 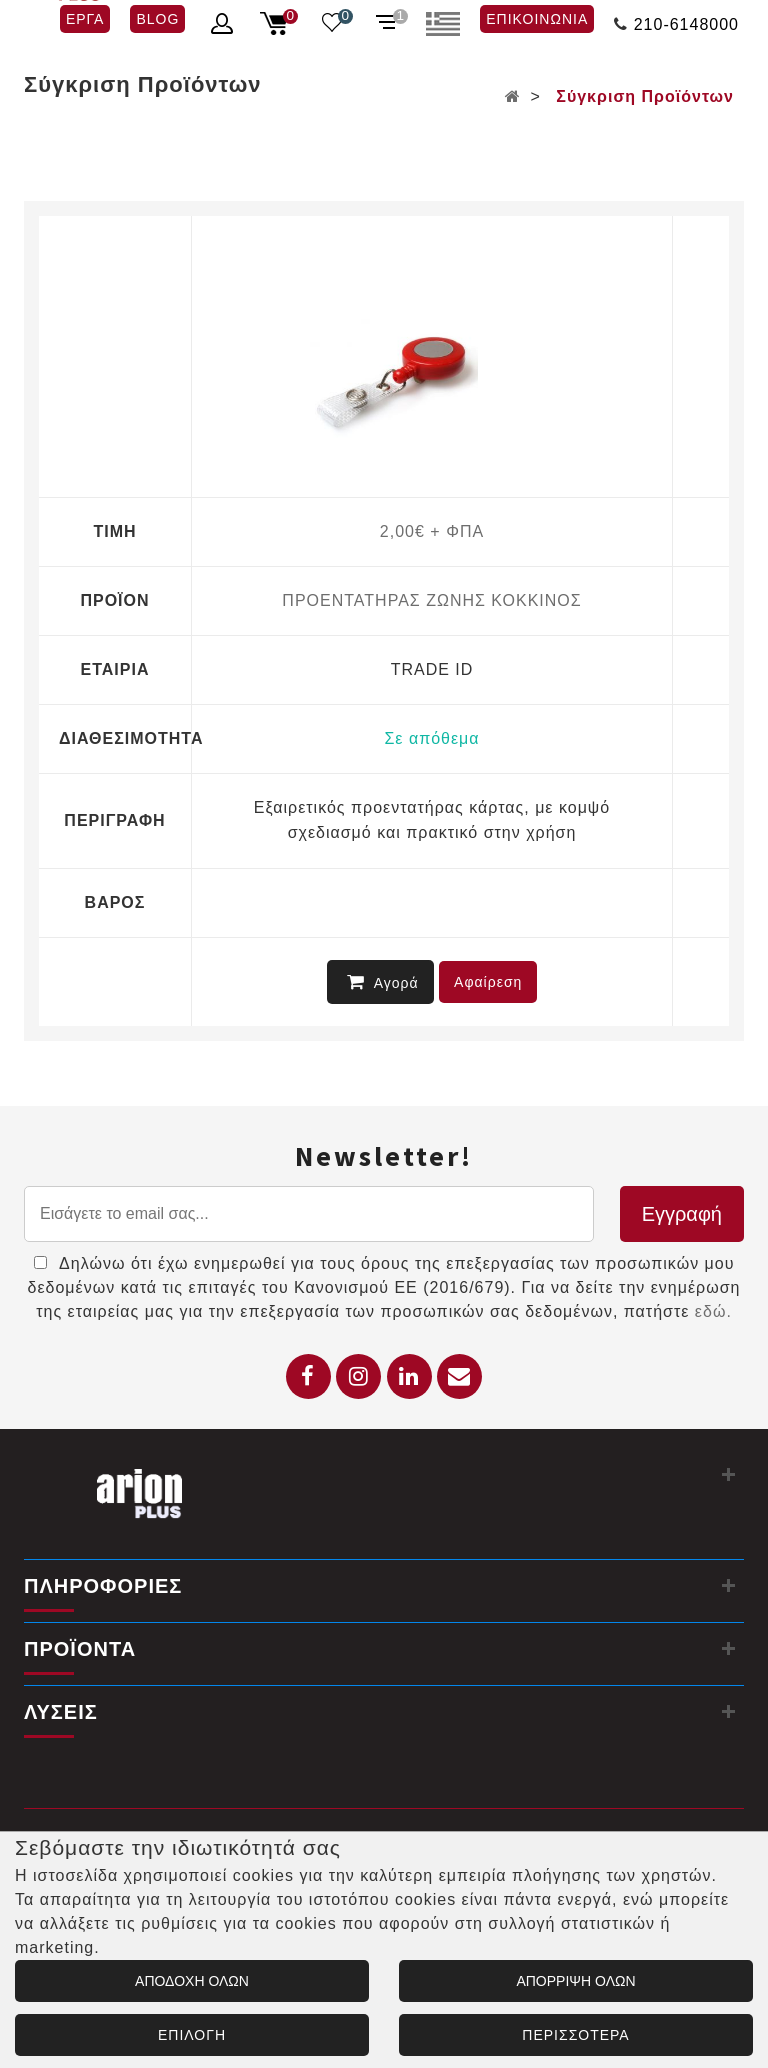 What do you see at coordinates (192, 1981) in the screenshot?
I see `ΑΠΟΔΟΧΗ ΟΛΩΝ` at bounding box center [192, 1981].